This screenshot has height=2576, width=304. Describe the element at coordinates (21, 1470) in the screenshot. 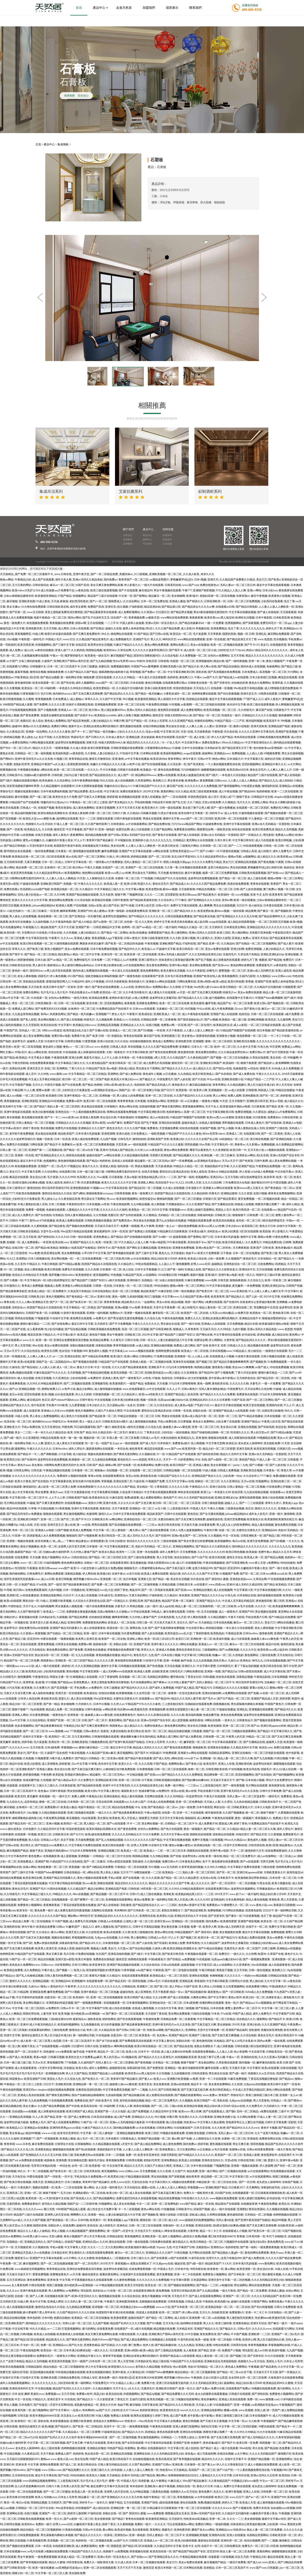

I see `日韩美女网站` at that location.